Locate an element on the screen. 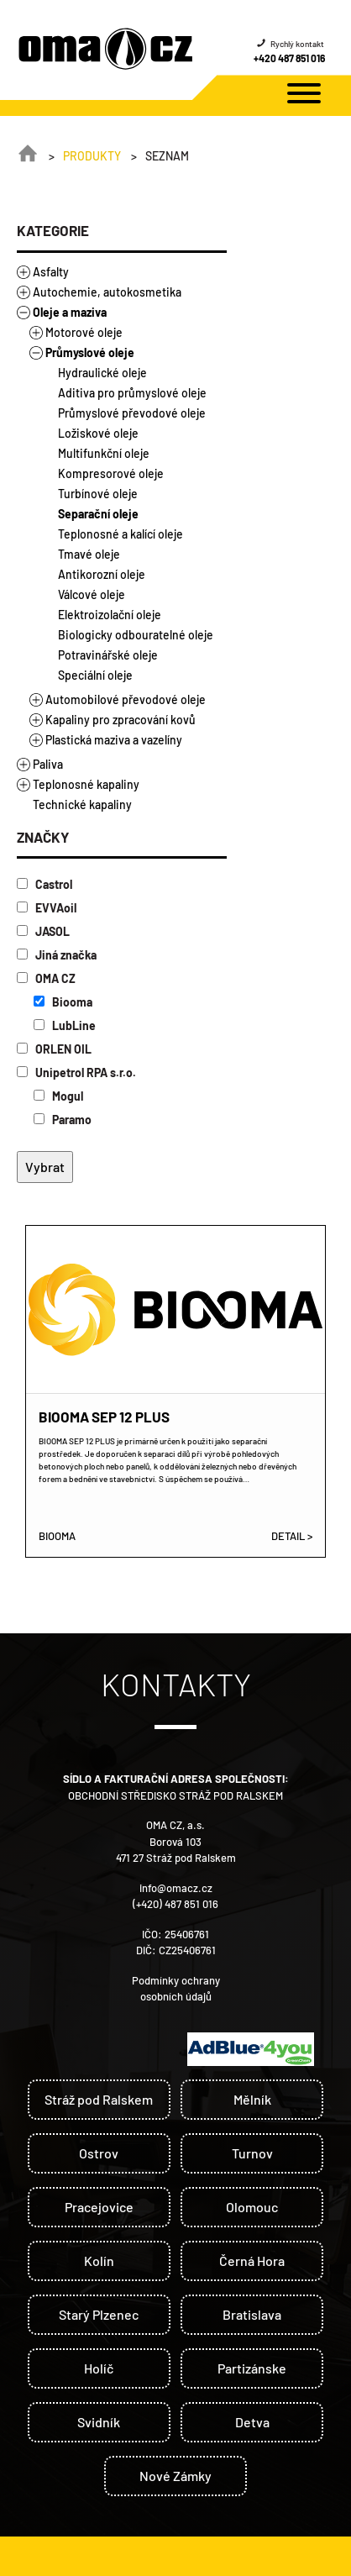  Průmyslové oleje is located at coordinates (89, 352).